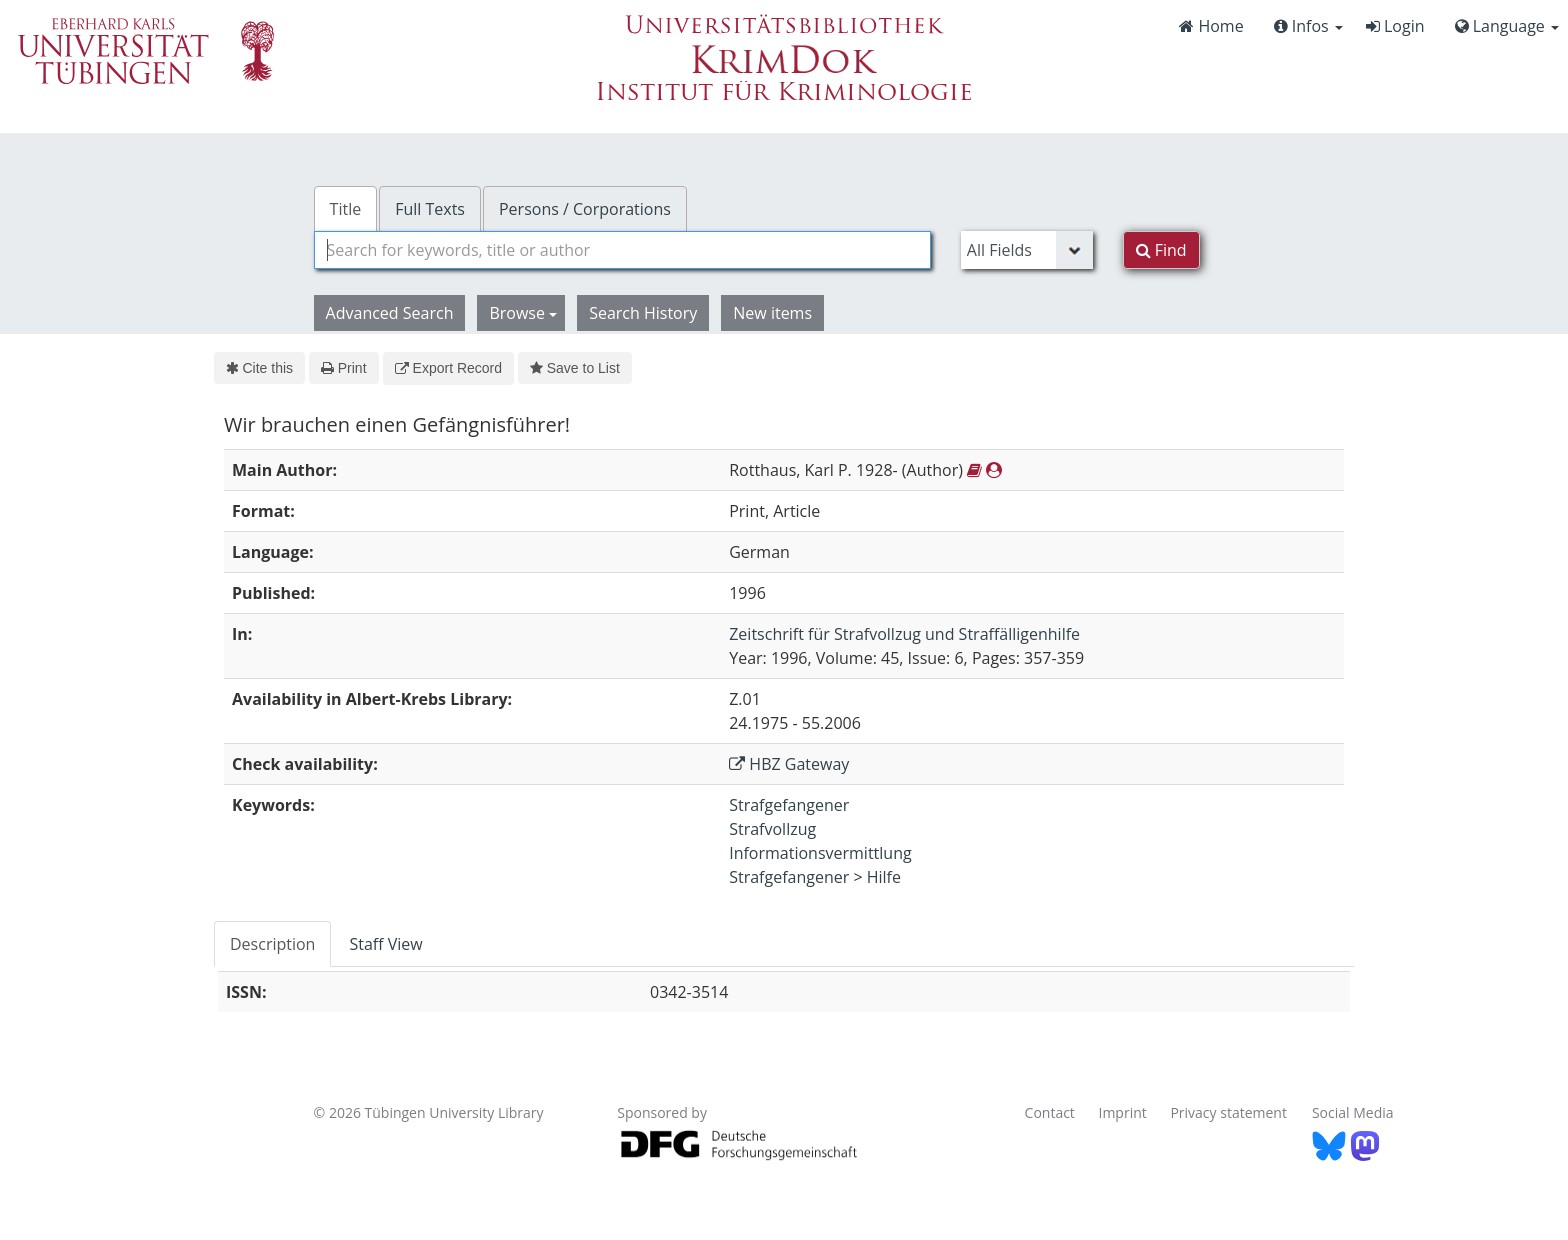 The height and width of the screenshot is (1240, 1568). What do you see at coordinates (575, 368) in the screenshot?
I see `Save to List` at bounding box center [575, 368].